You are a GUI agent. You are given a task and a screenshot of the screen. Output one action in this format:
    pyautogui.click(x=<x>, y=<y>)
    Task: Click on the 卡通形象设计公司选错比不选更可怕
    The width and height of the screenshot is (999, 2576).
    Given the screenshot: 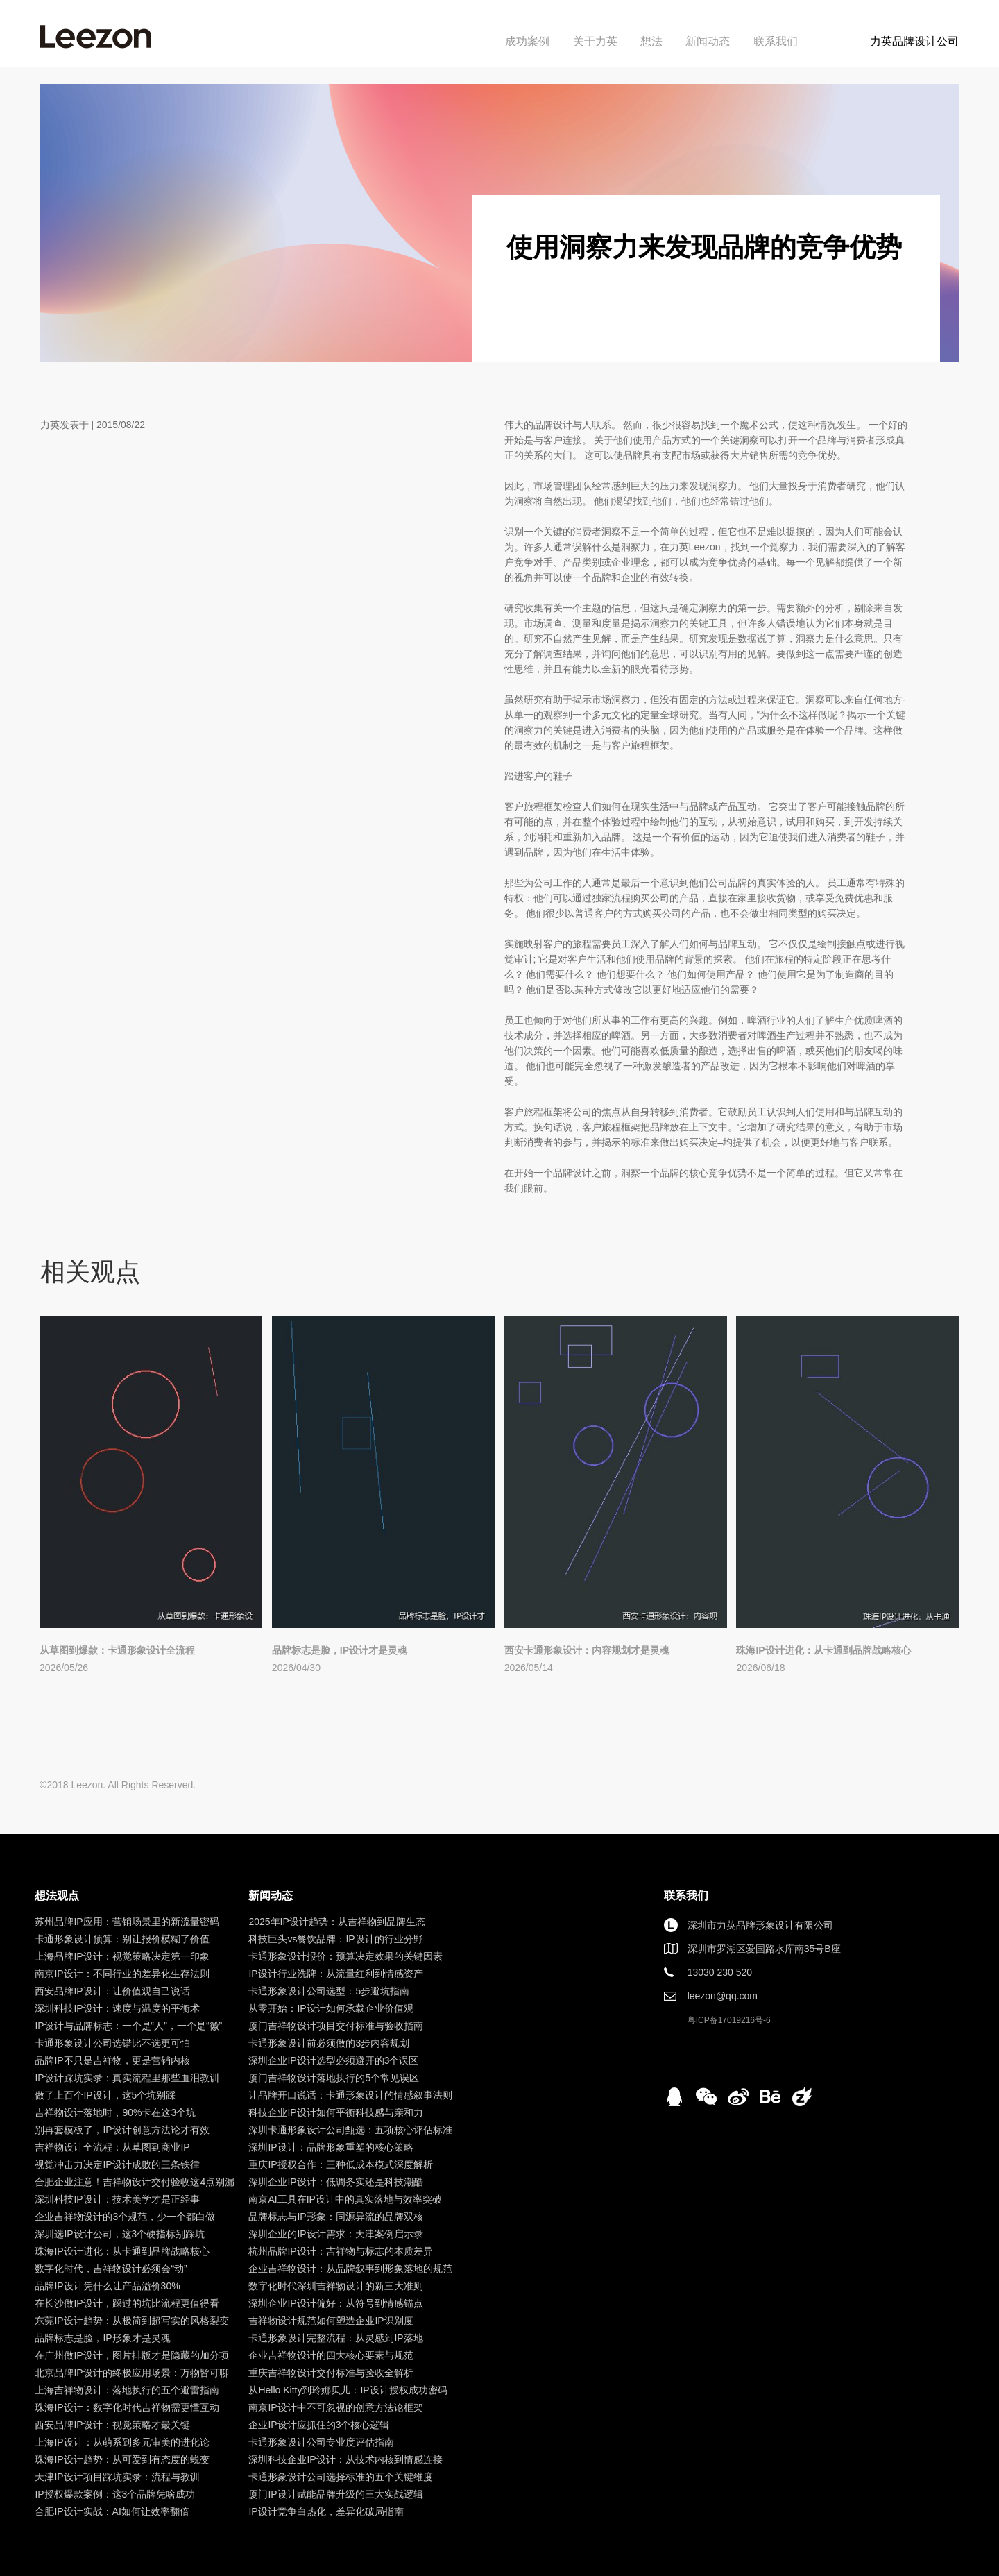 What is the action you would take?
    pyautogui.click(x=112, y=2043)
    